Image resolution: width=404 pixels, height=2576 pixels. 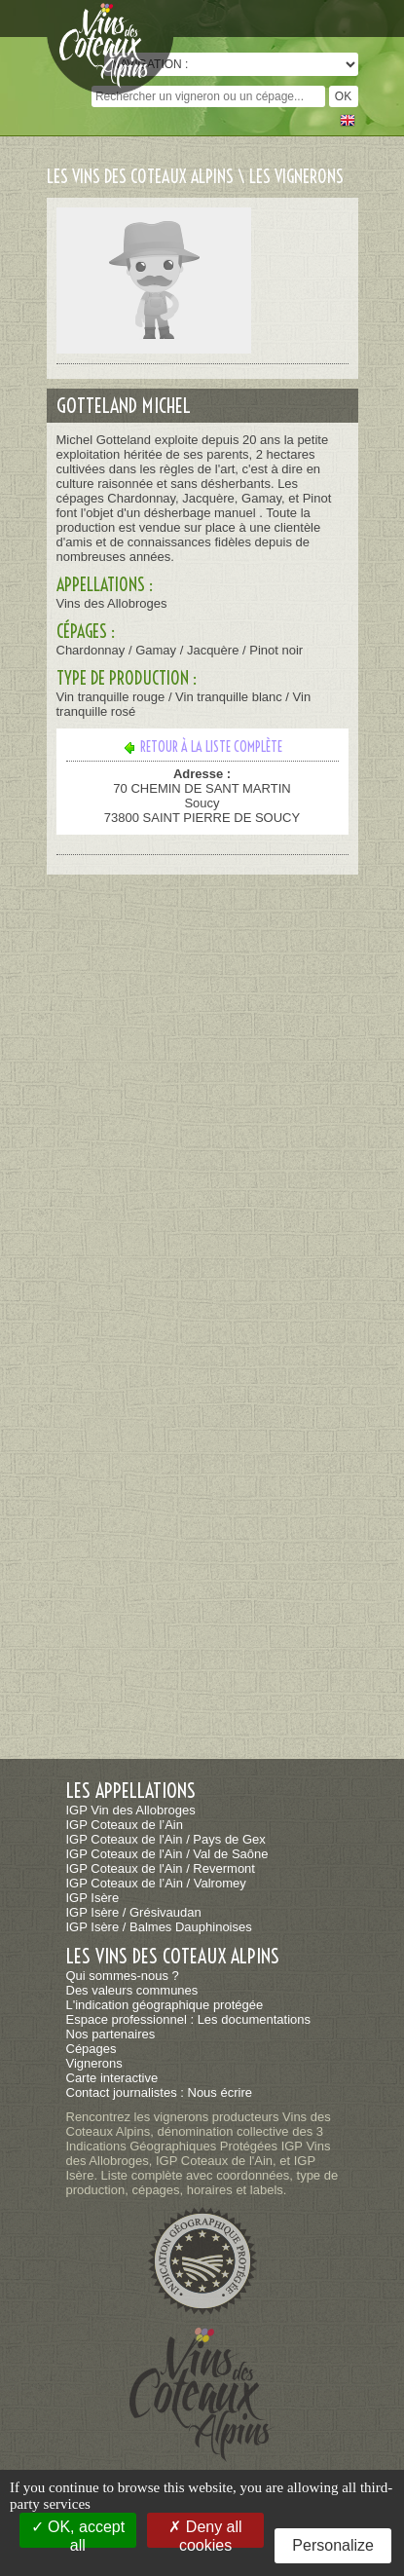 What do you see at coordinates (122, 1975) in the screenshot?
I see `Qui sommes-nous ?` at bounding box center [122, 1975].